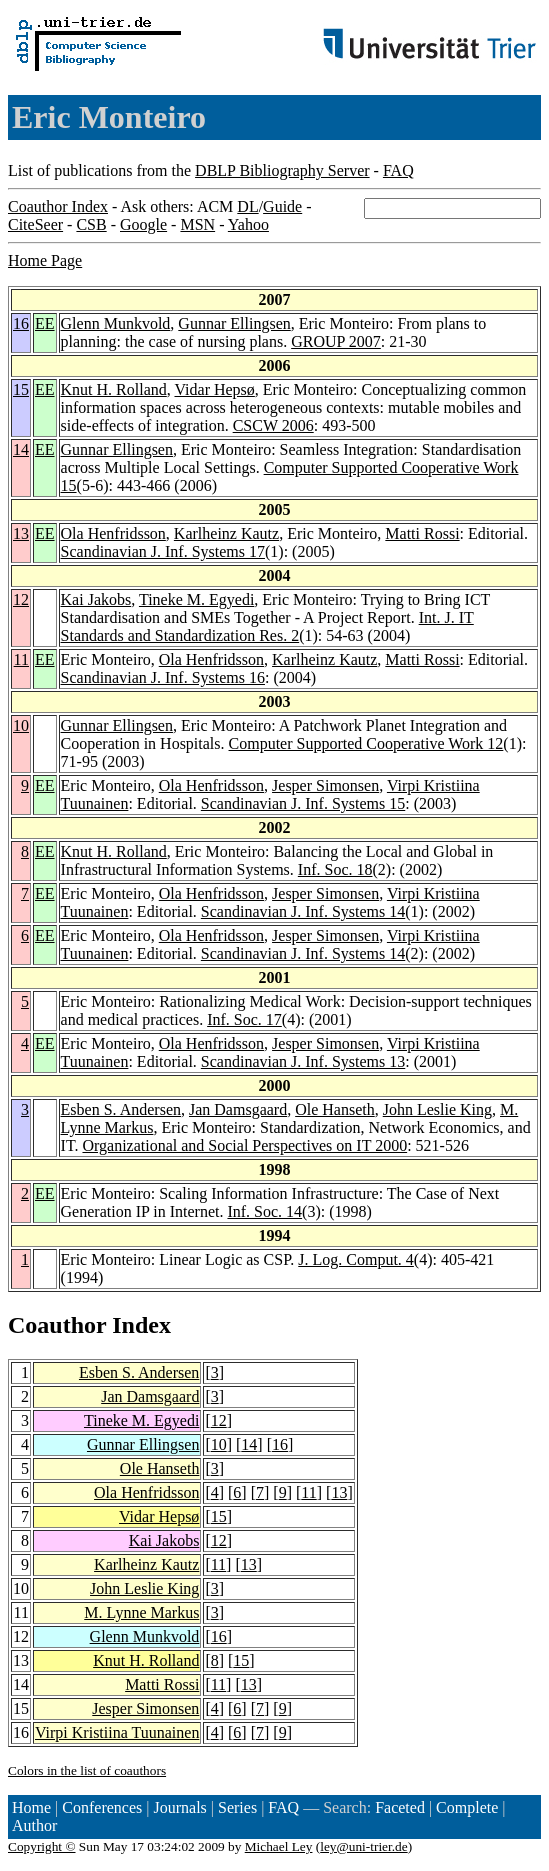  What do you see at coordinates (237, 1807) in the screenshot?
I see `Series` at bounding box center [237, 1807].